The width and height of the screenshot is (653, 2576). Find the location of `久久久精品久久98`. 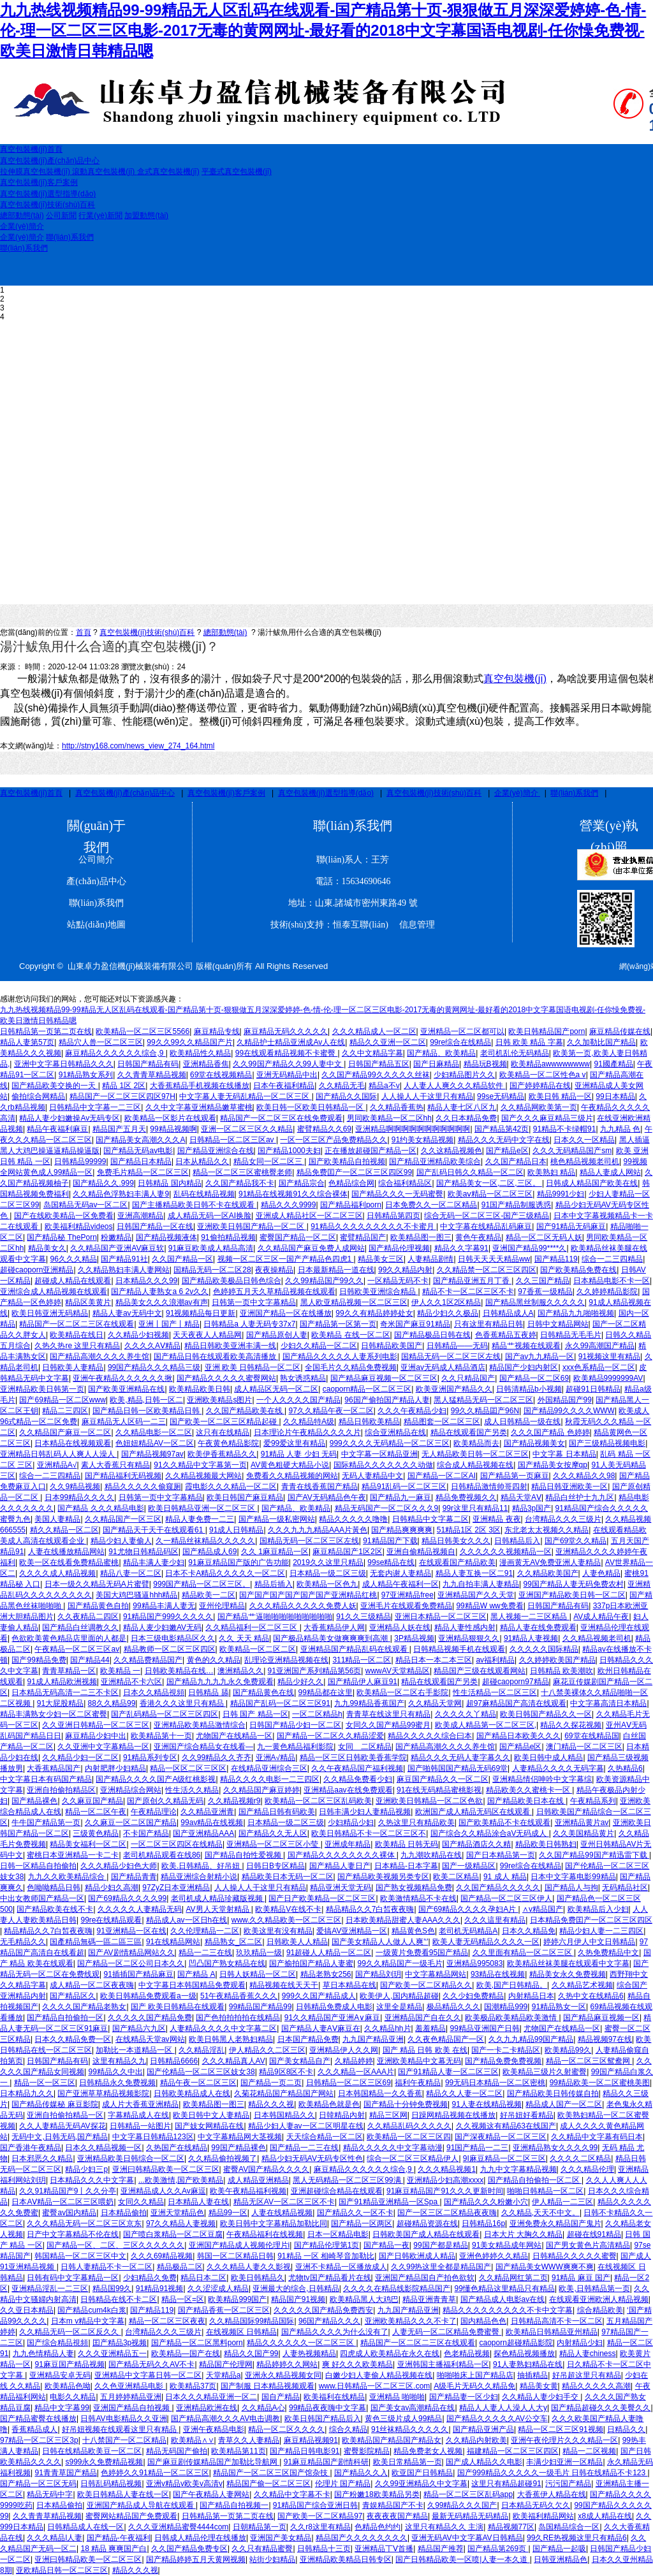

久久久精品久久98 is located at coordinates (584, 1475).